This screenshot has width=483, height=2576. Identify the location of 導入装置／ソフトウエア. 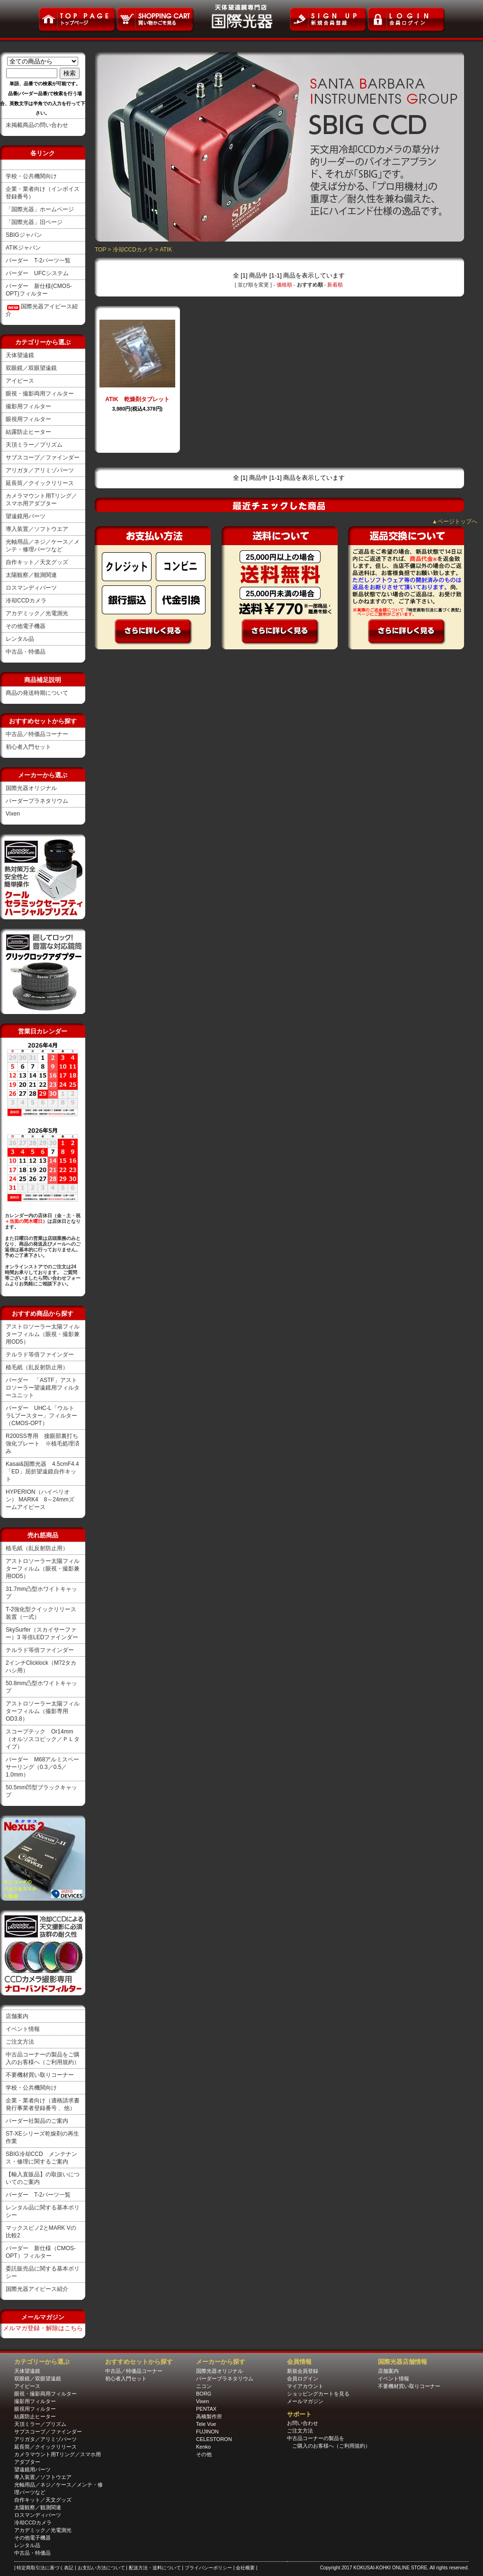
(37, 529).